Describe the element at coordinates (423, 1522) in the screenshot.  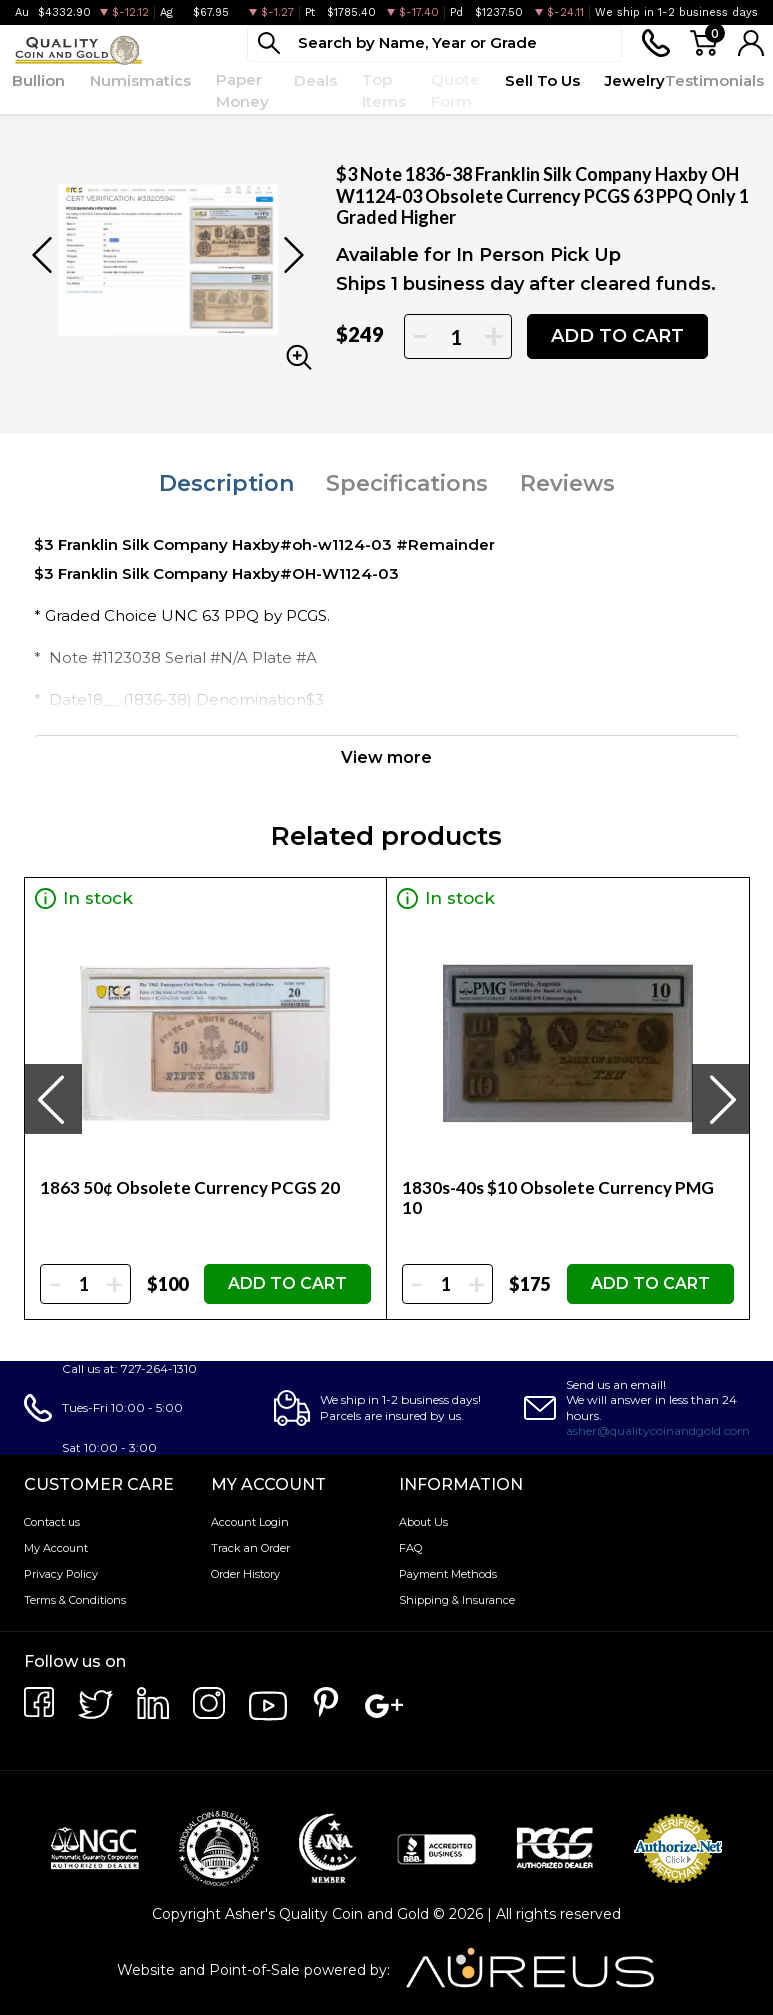
I see `About Us` at that location.